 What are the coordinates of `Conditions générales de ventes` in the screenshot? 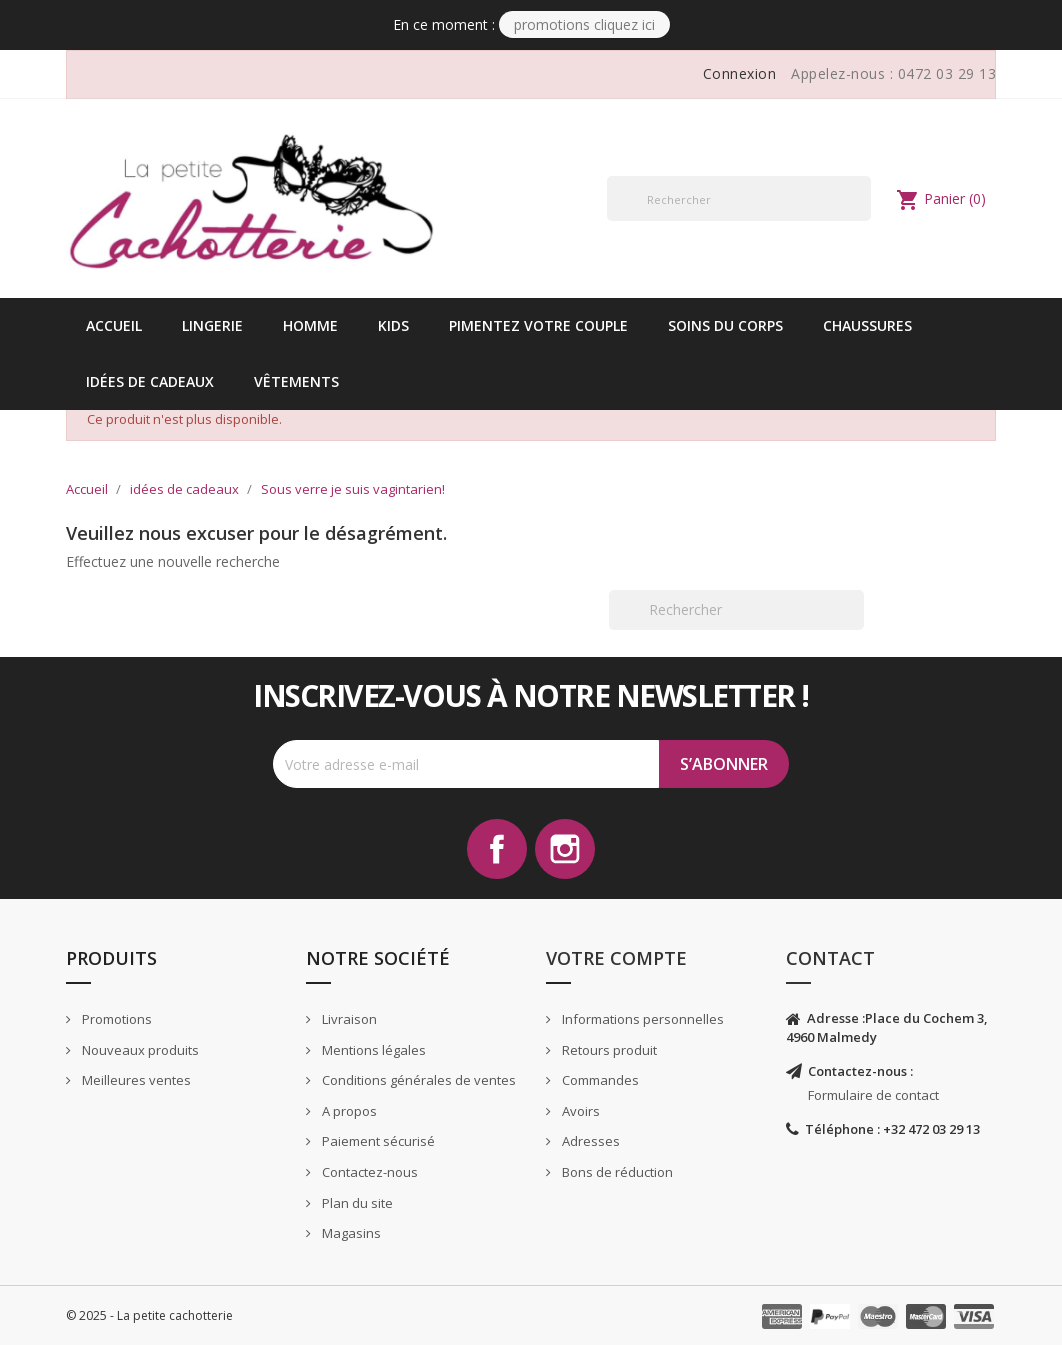 It's located at (417, 1080).